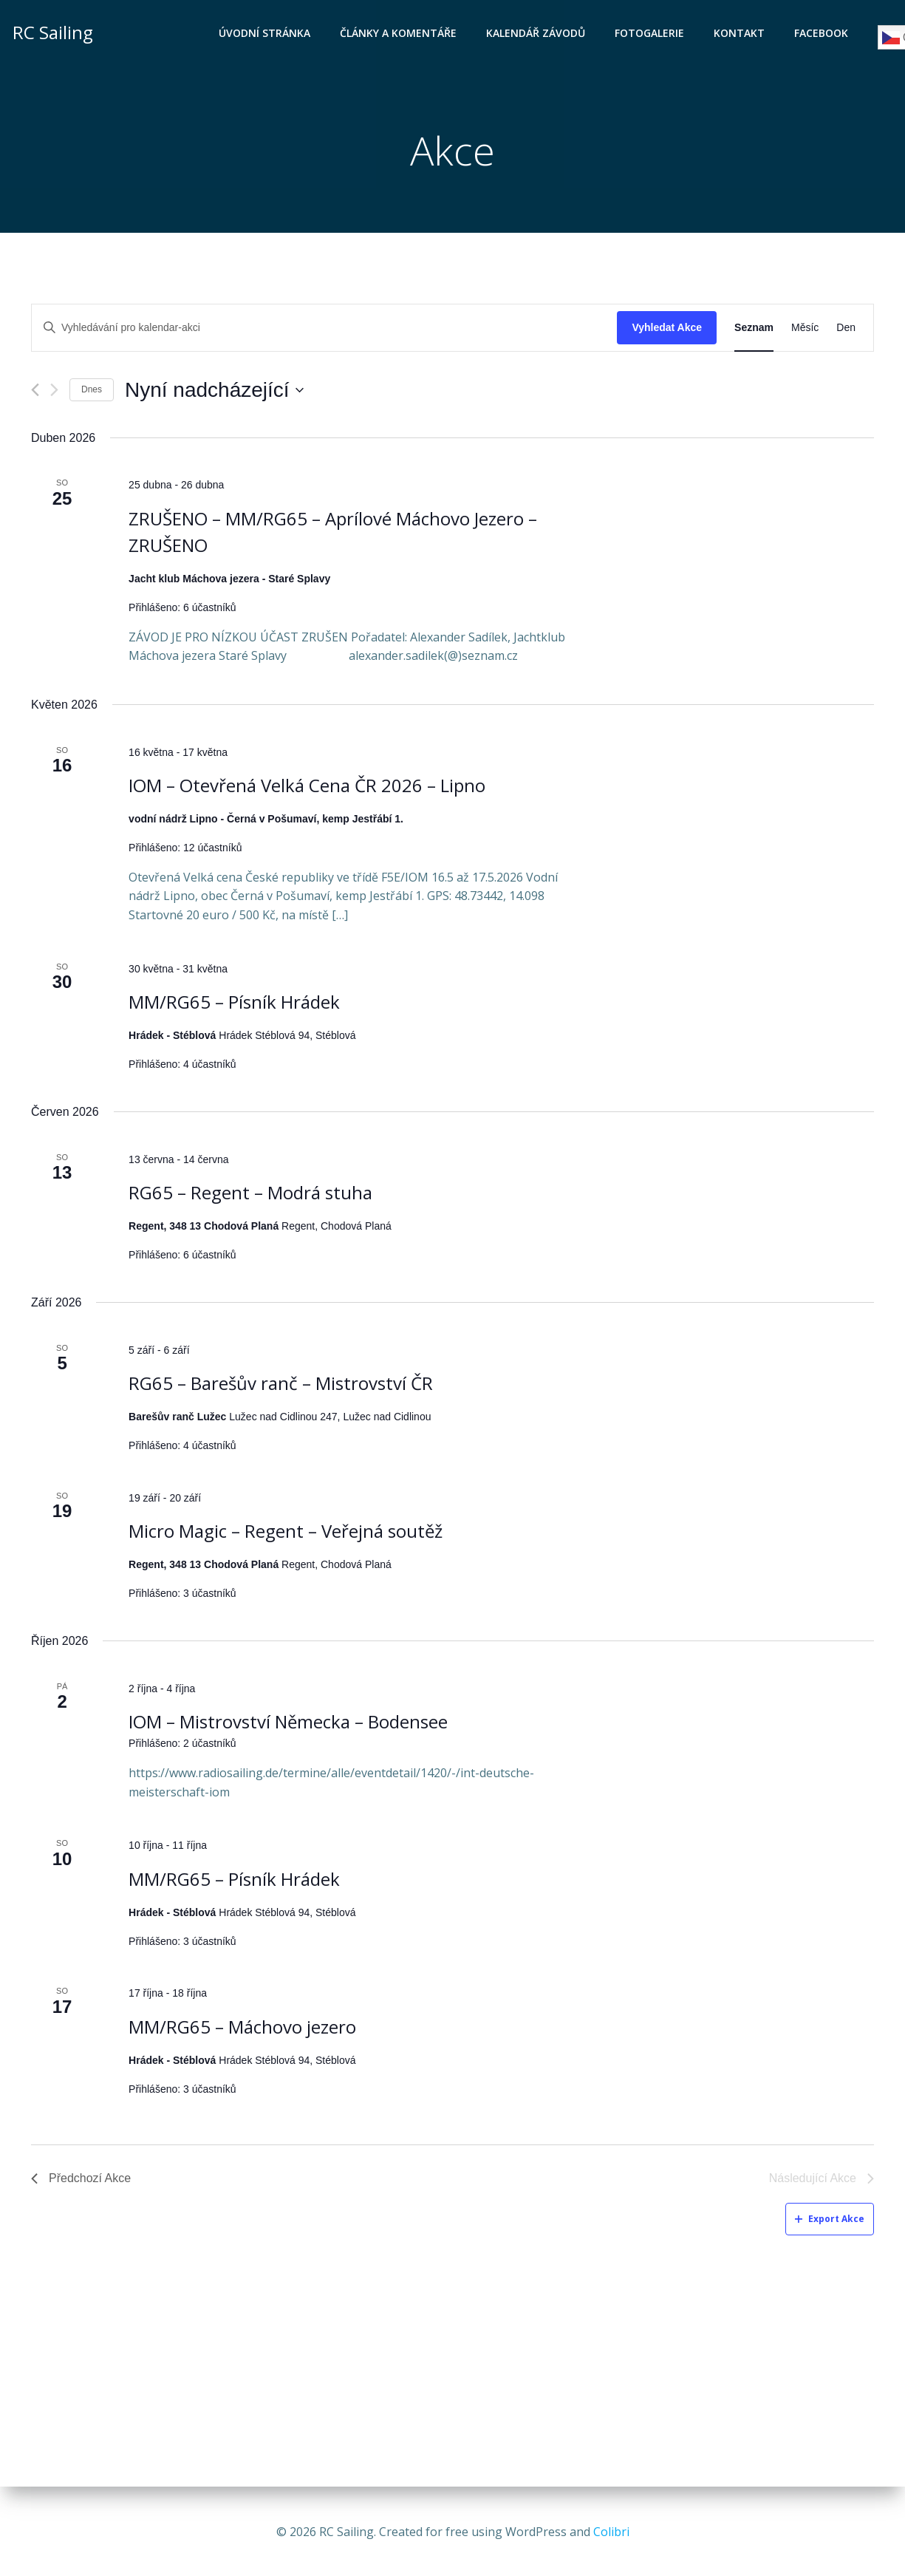 The height and width of the screenshot is (2576, 905). What do you see at coordinates (288, 1723) in the screenshot?
I see `IOM – Mistrovství Německa – Bodensee` at bounding box center [288, 1723].